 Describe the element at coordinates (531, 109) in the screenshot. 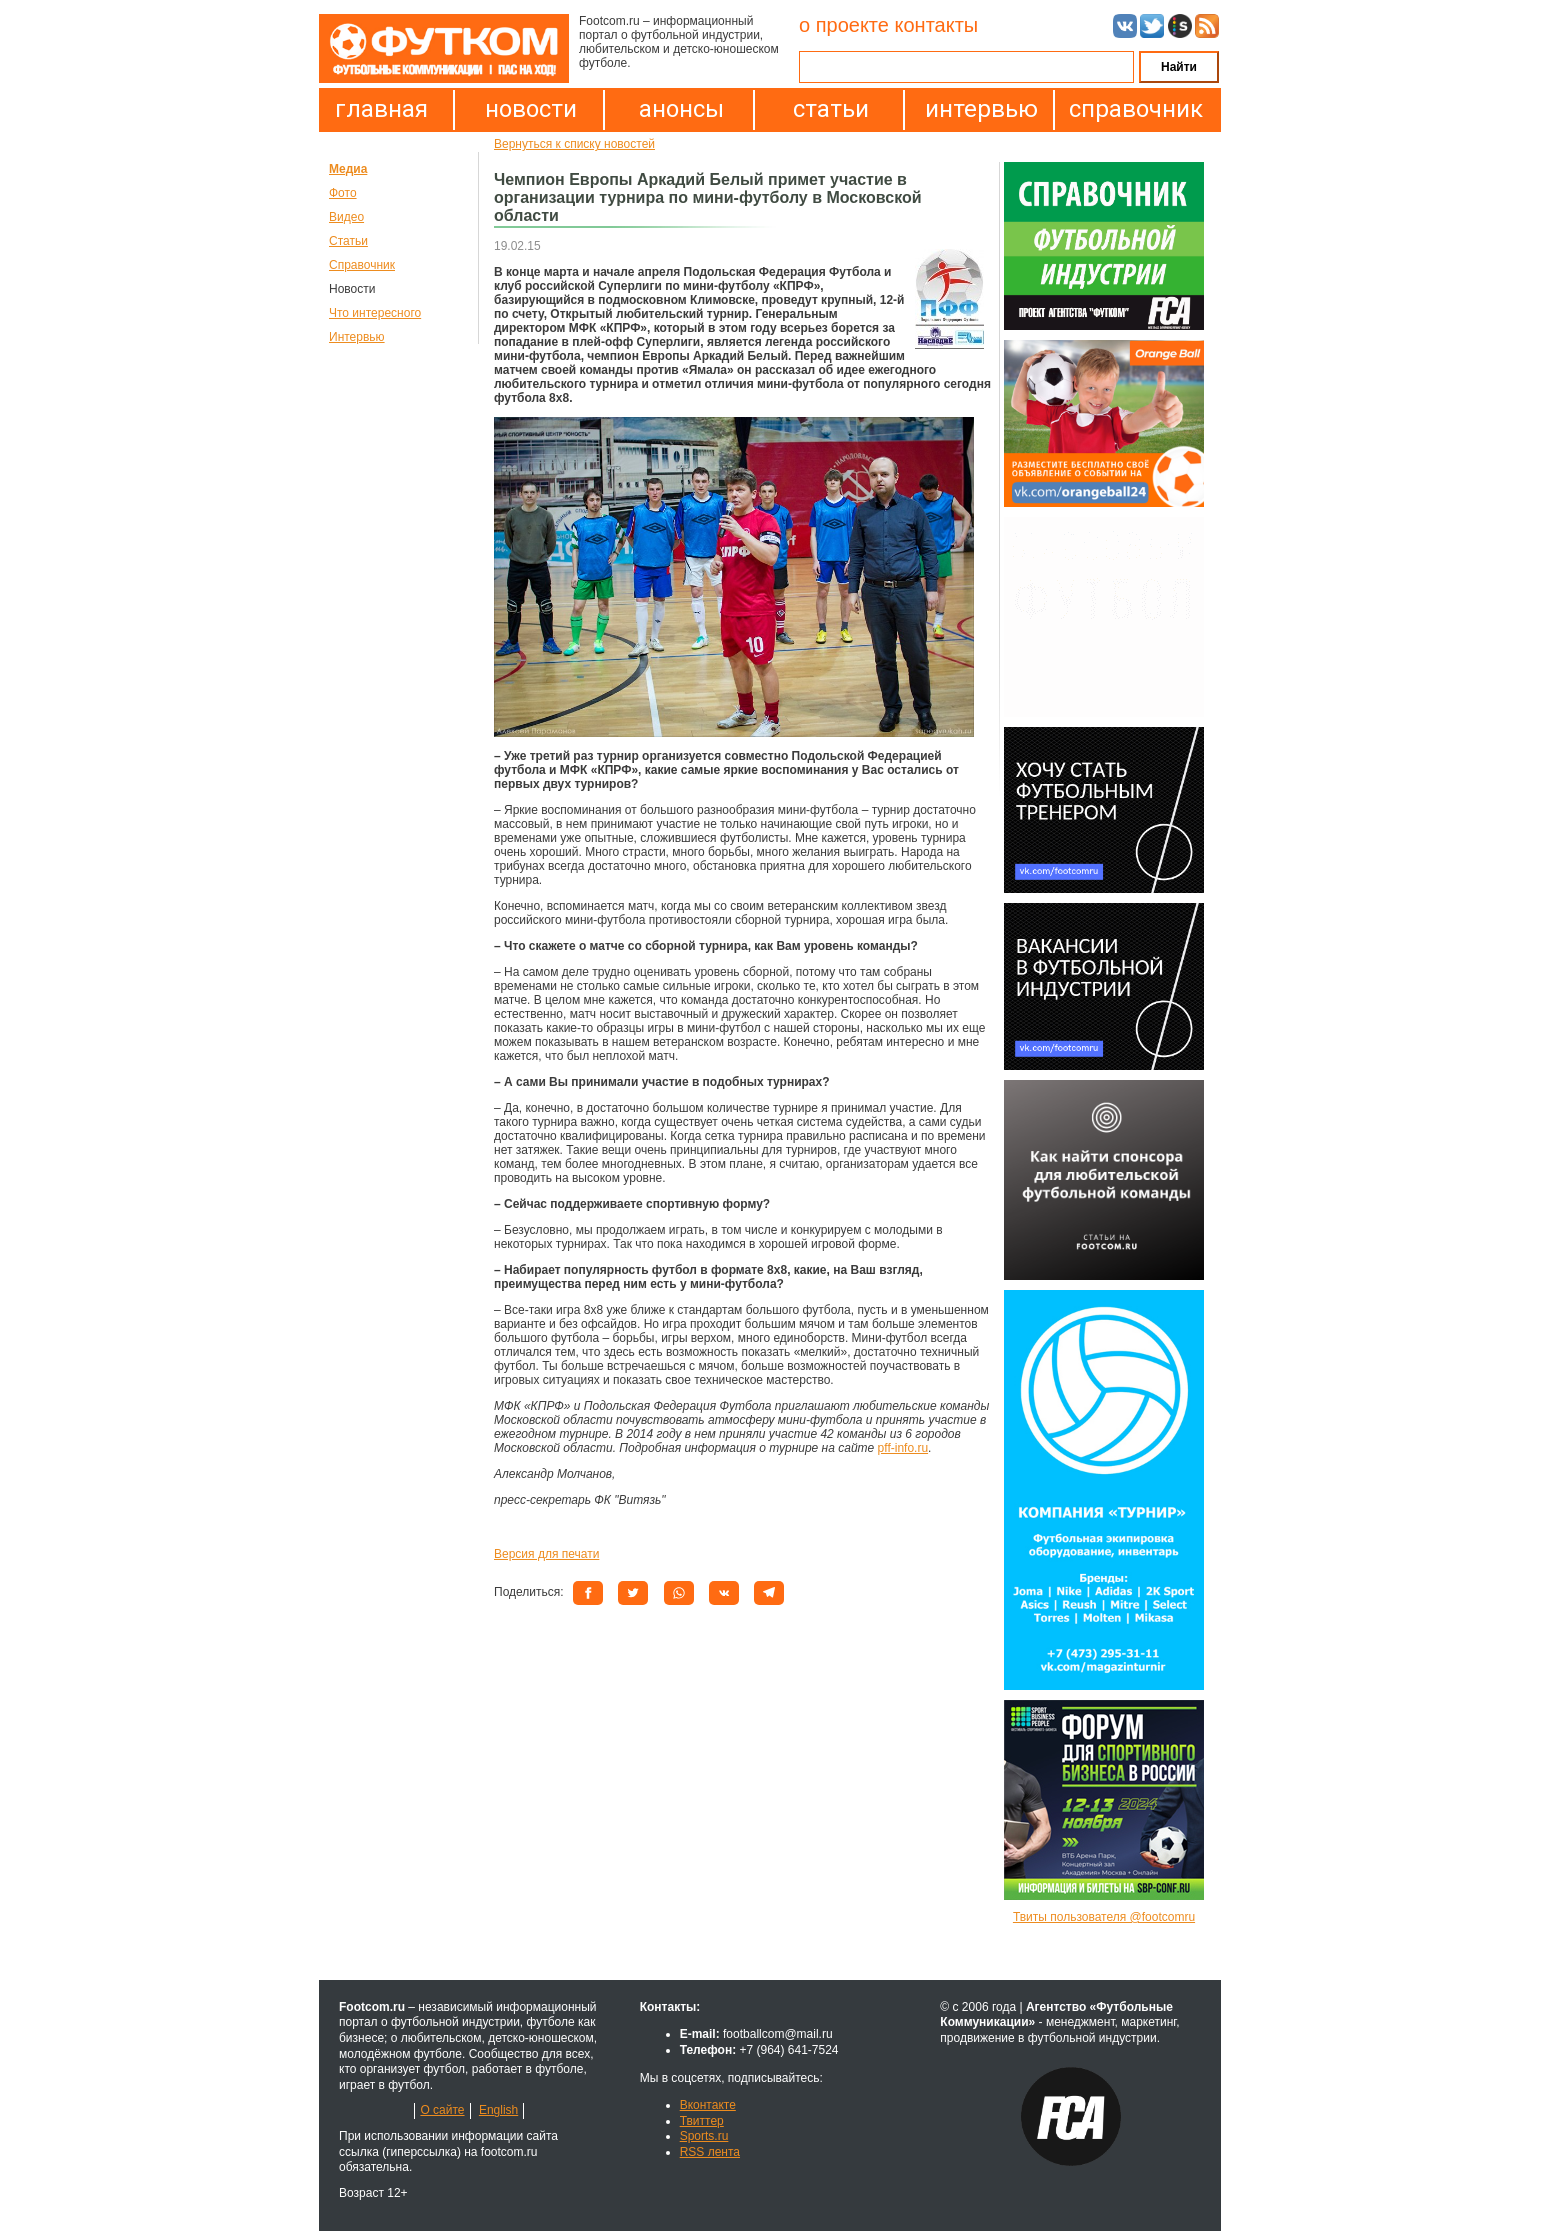

I see `новости` at that location.